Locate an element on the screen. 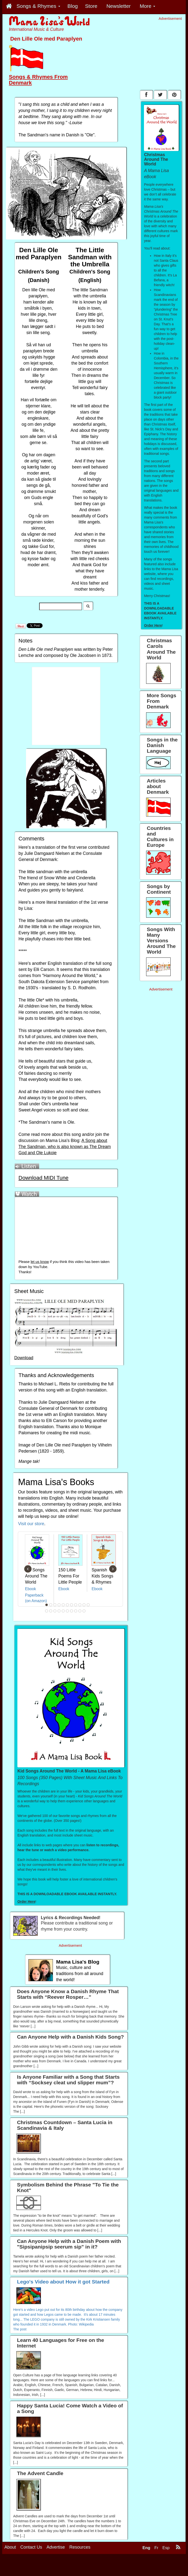 The height and width of the screenshot is (2576, 188). 19 is located at coordinates (76, 1611).